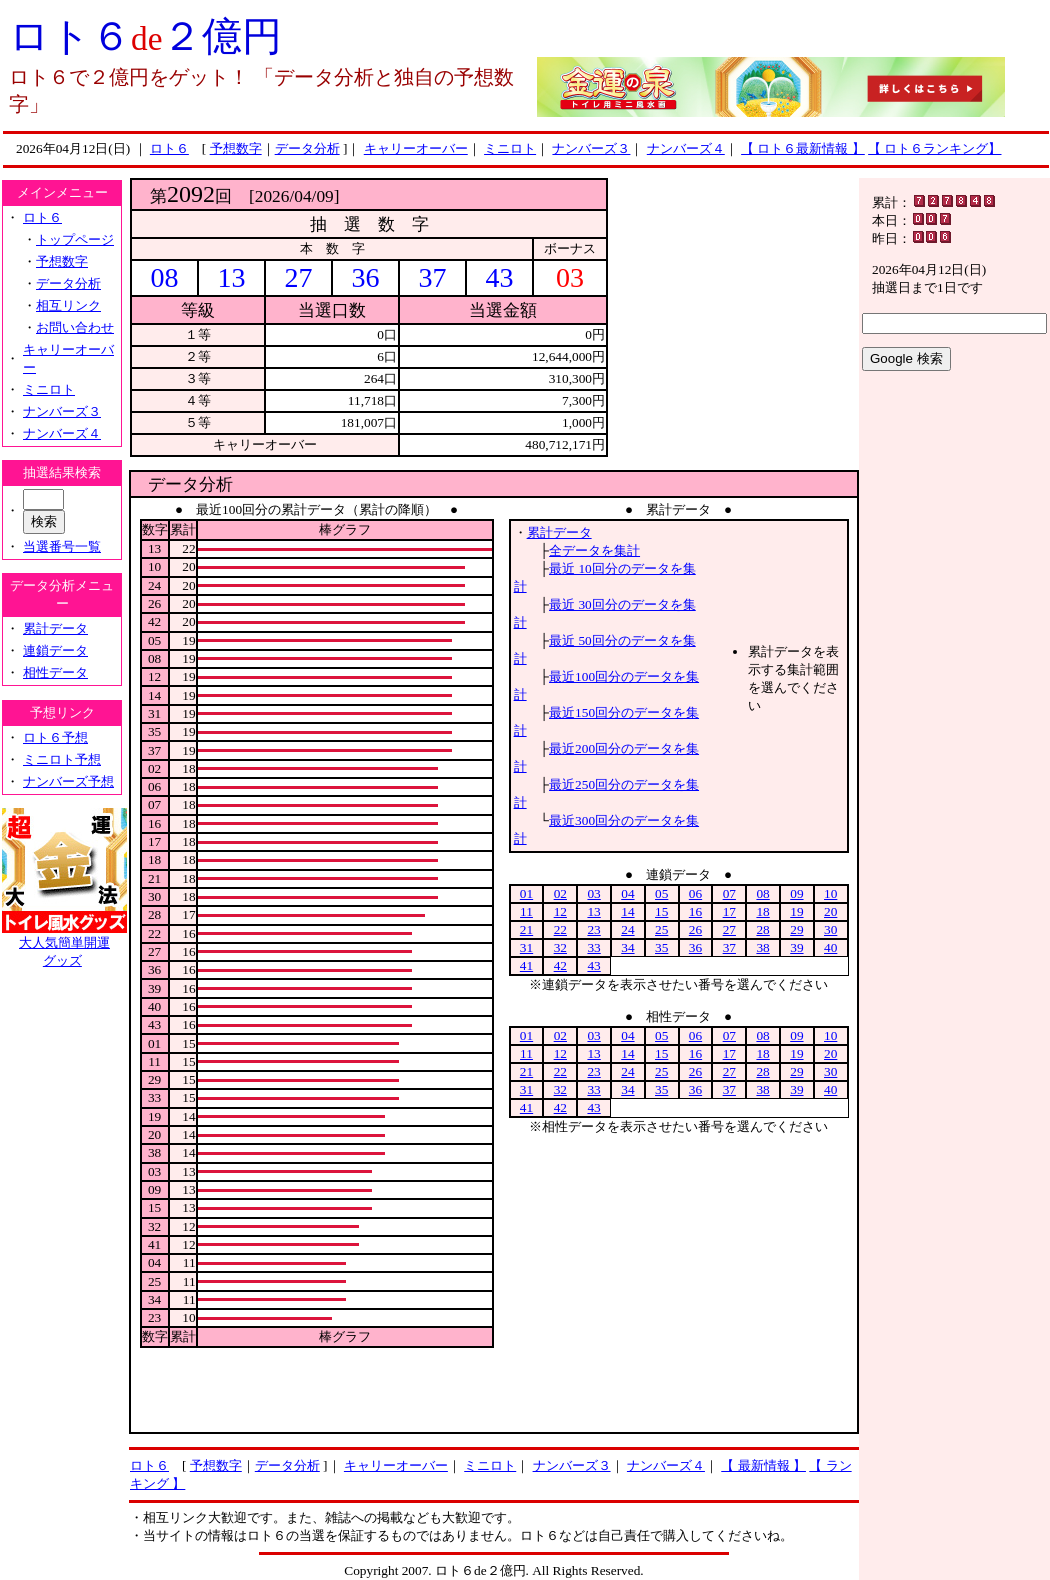  What do you see at coordinates (796, 929) in the screenshot?
I see `29` at bounding box center [796, 929].